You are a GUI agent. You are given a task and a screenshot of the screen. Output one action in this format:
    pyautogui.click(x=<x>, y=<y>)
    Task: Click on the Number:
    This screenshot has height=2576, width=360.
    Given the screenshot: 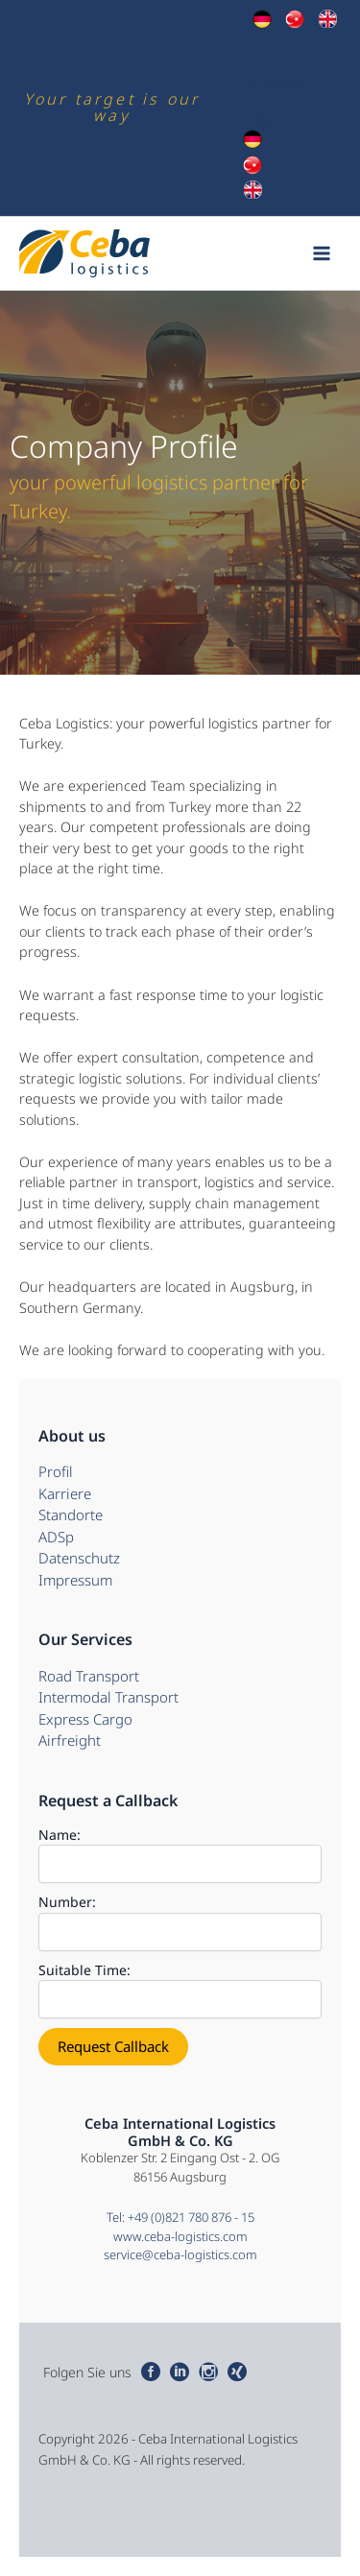 What is the action you would take?
    pyautogui.click(x=67, y=1902)
    